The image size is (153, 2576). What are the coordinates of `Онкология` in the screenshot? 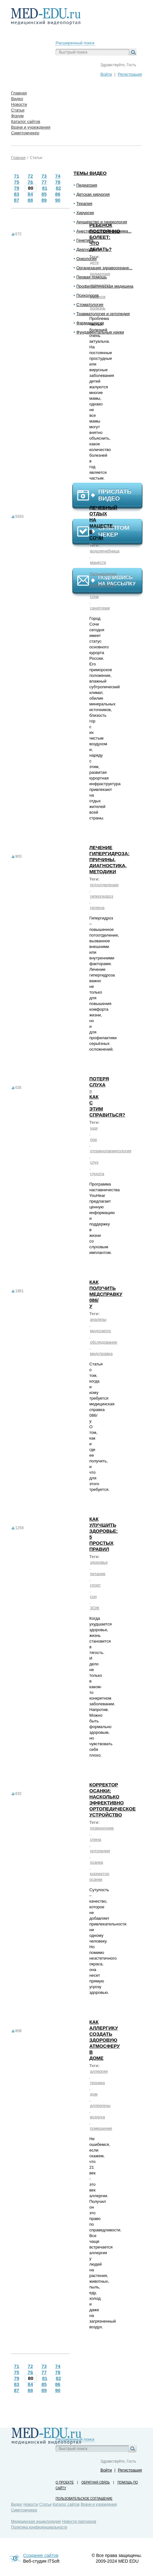 It's located at (86, 258).